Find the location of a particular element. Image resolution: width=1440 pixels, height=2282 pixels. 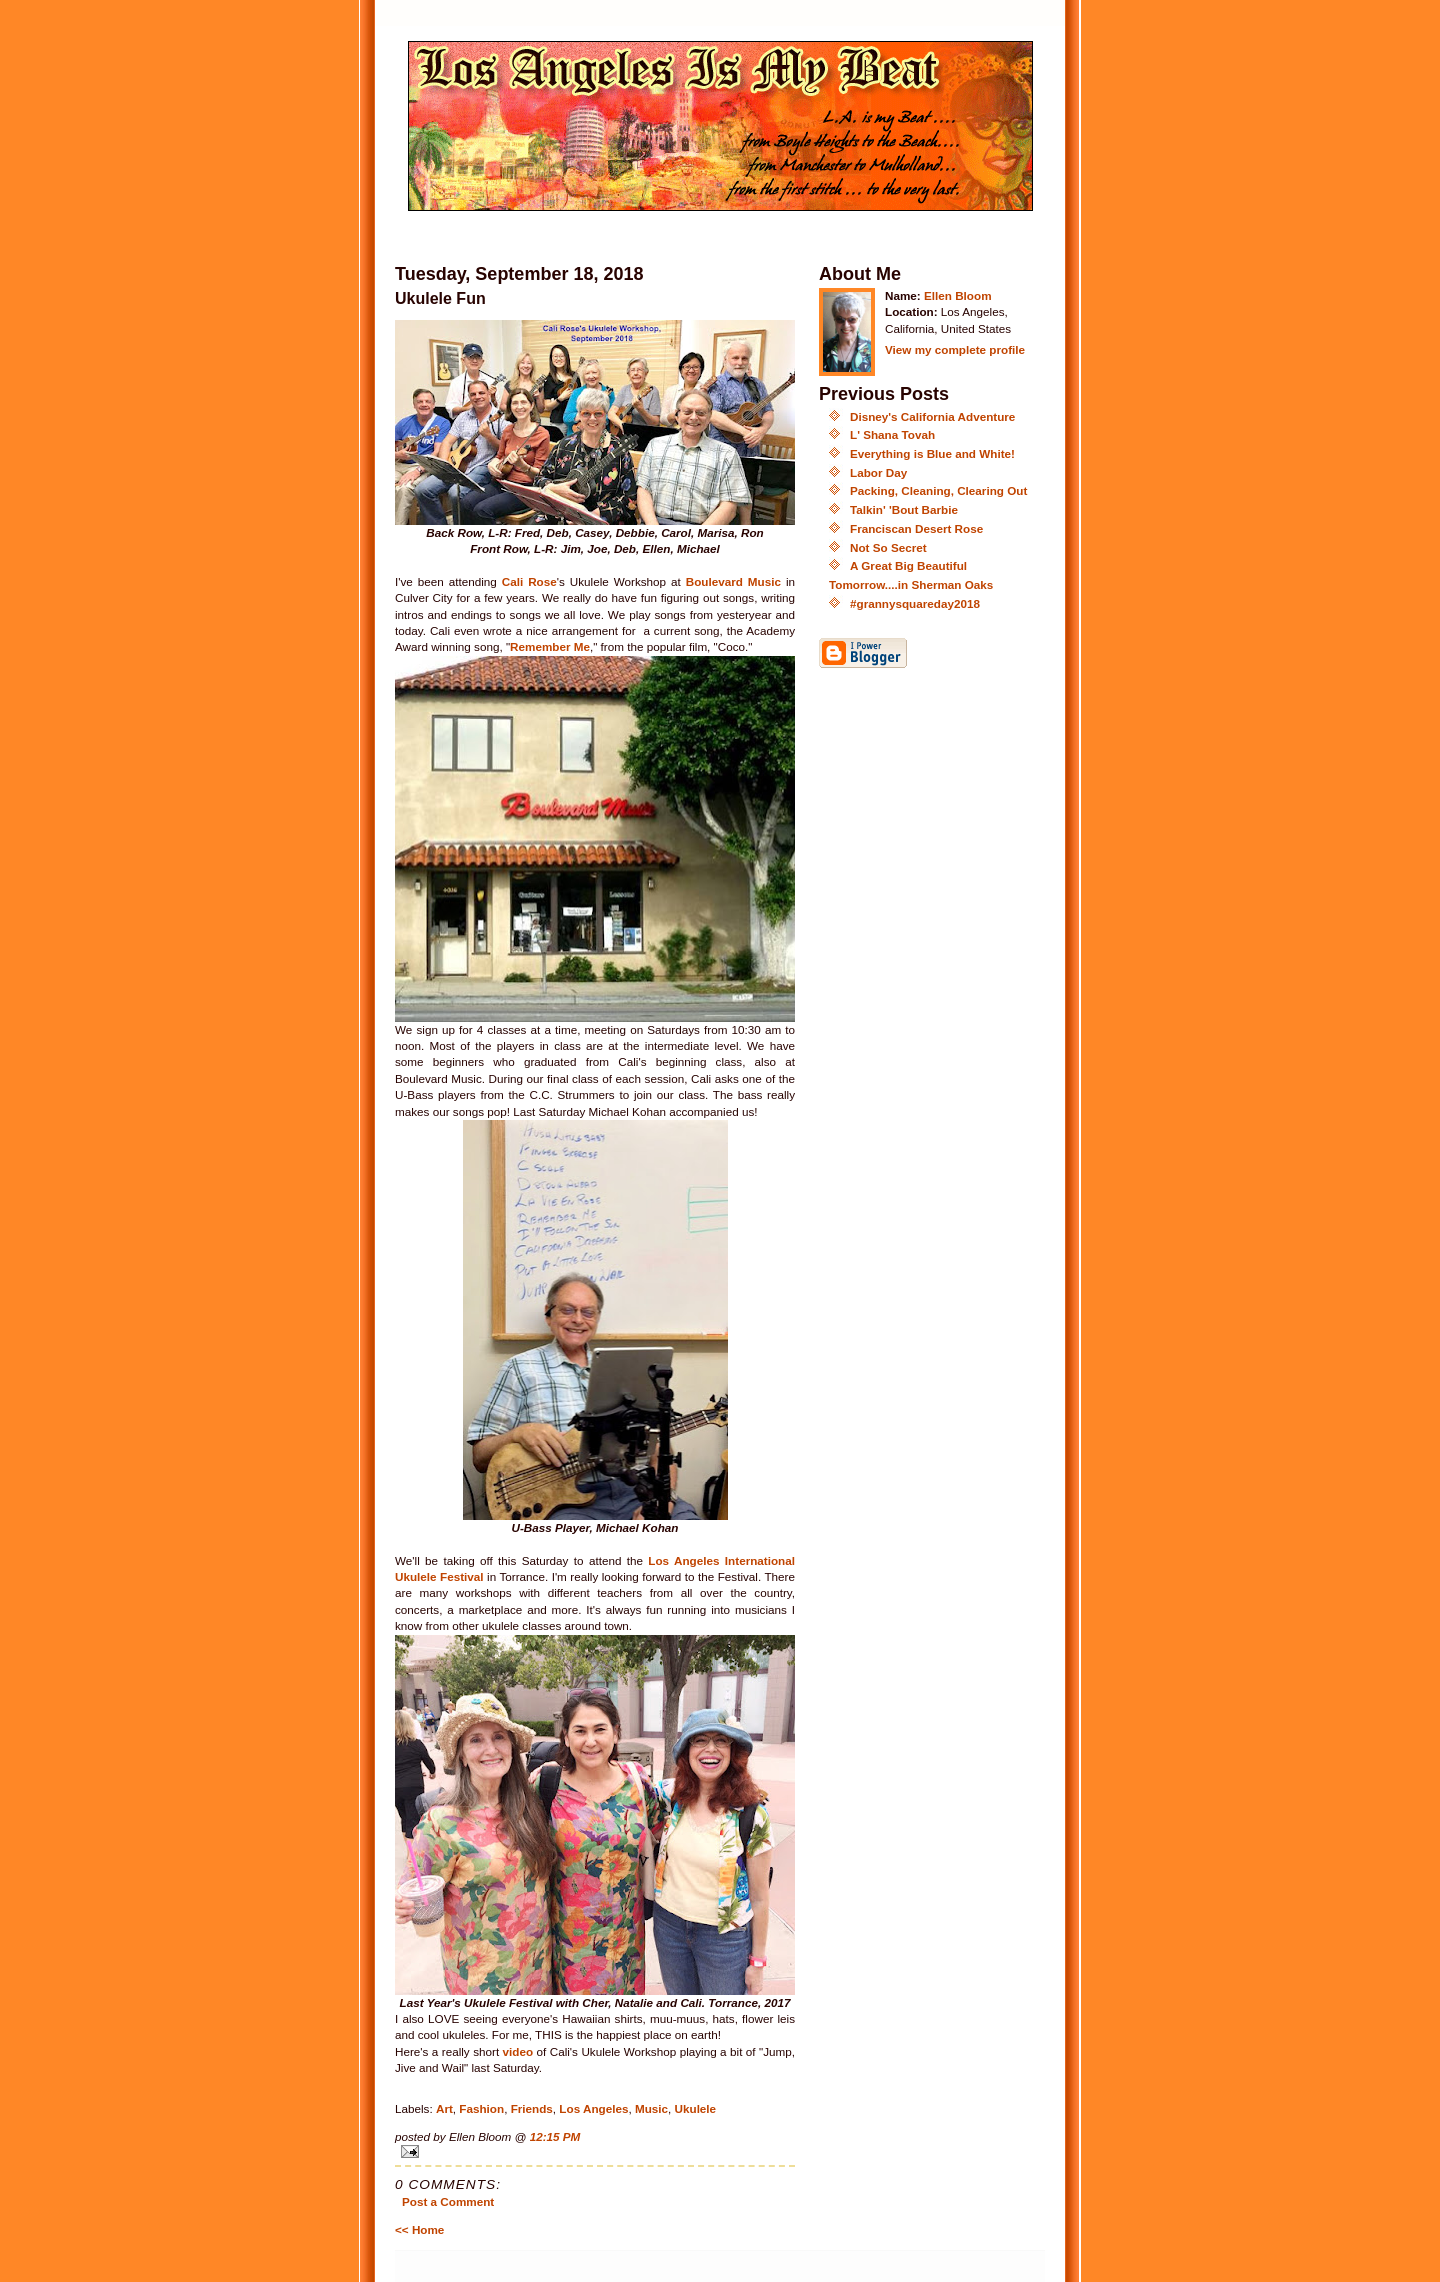

Ukulele is located at coordinates (696, 2108).